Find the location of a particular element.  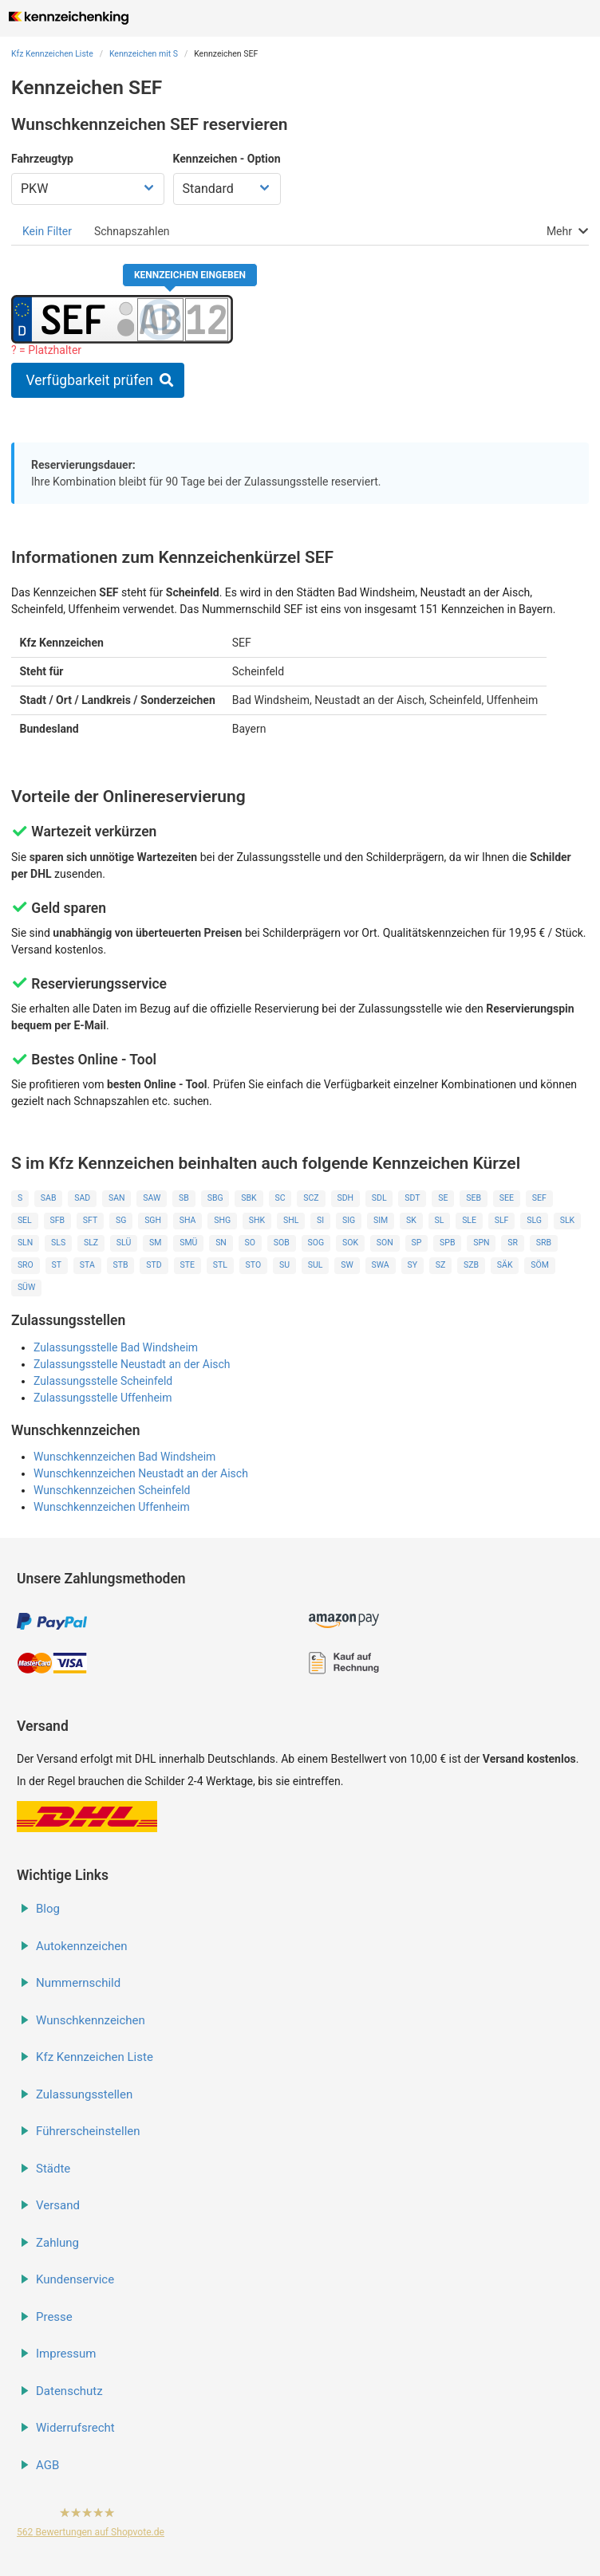

SLK is located at coordinates (567, 1220).